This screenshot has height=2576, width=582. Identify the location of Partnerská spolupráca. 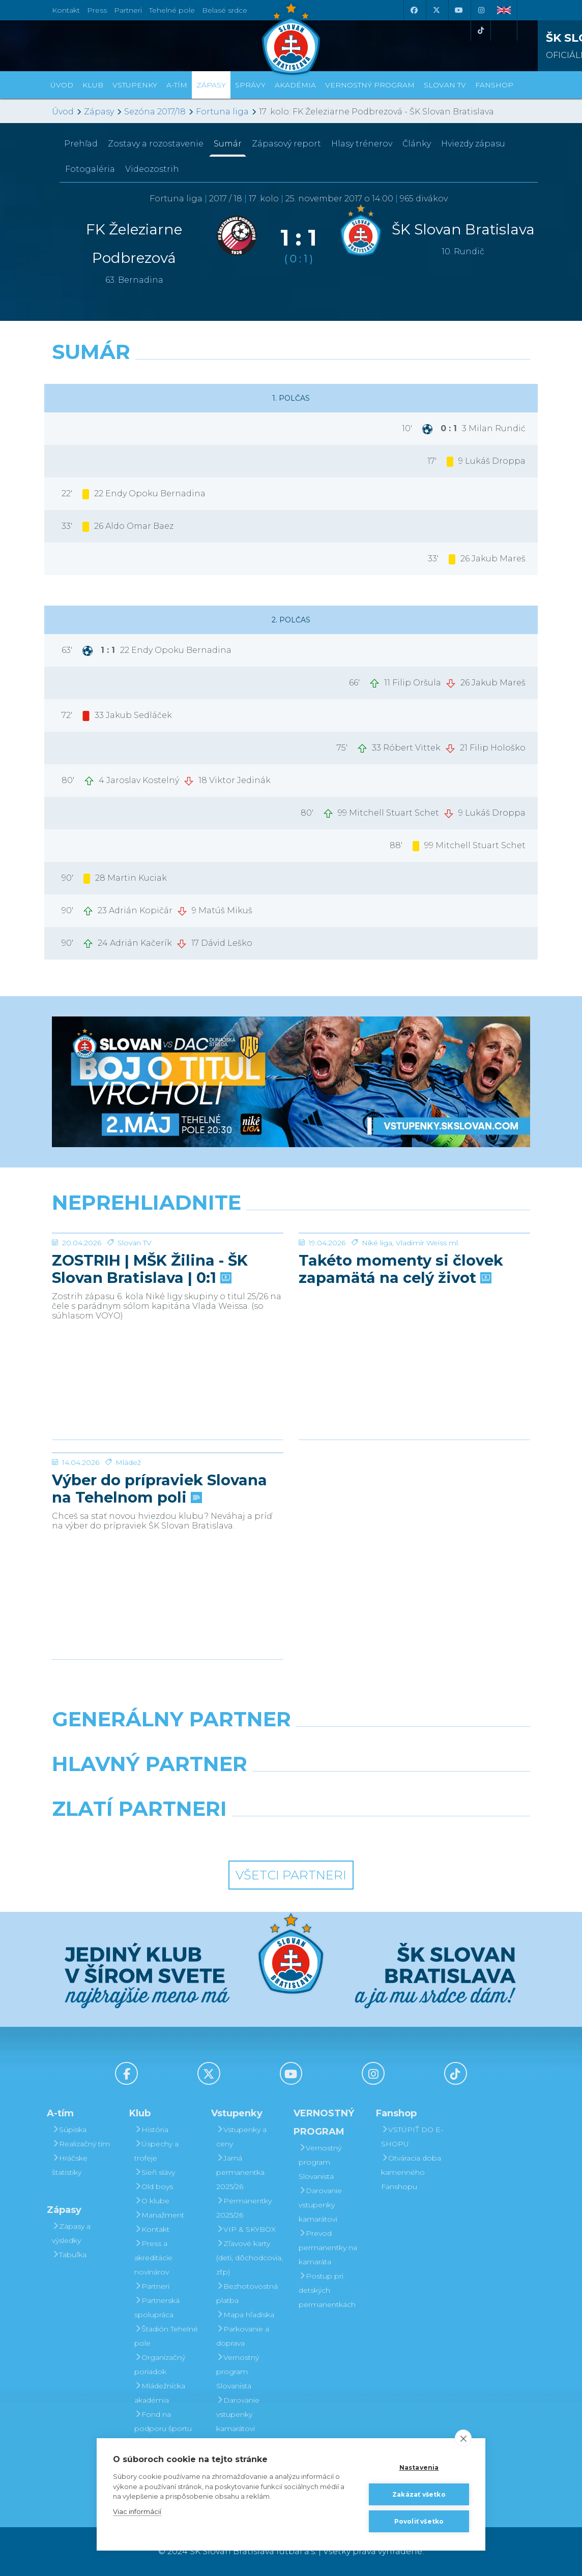
(157, 2307).